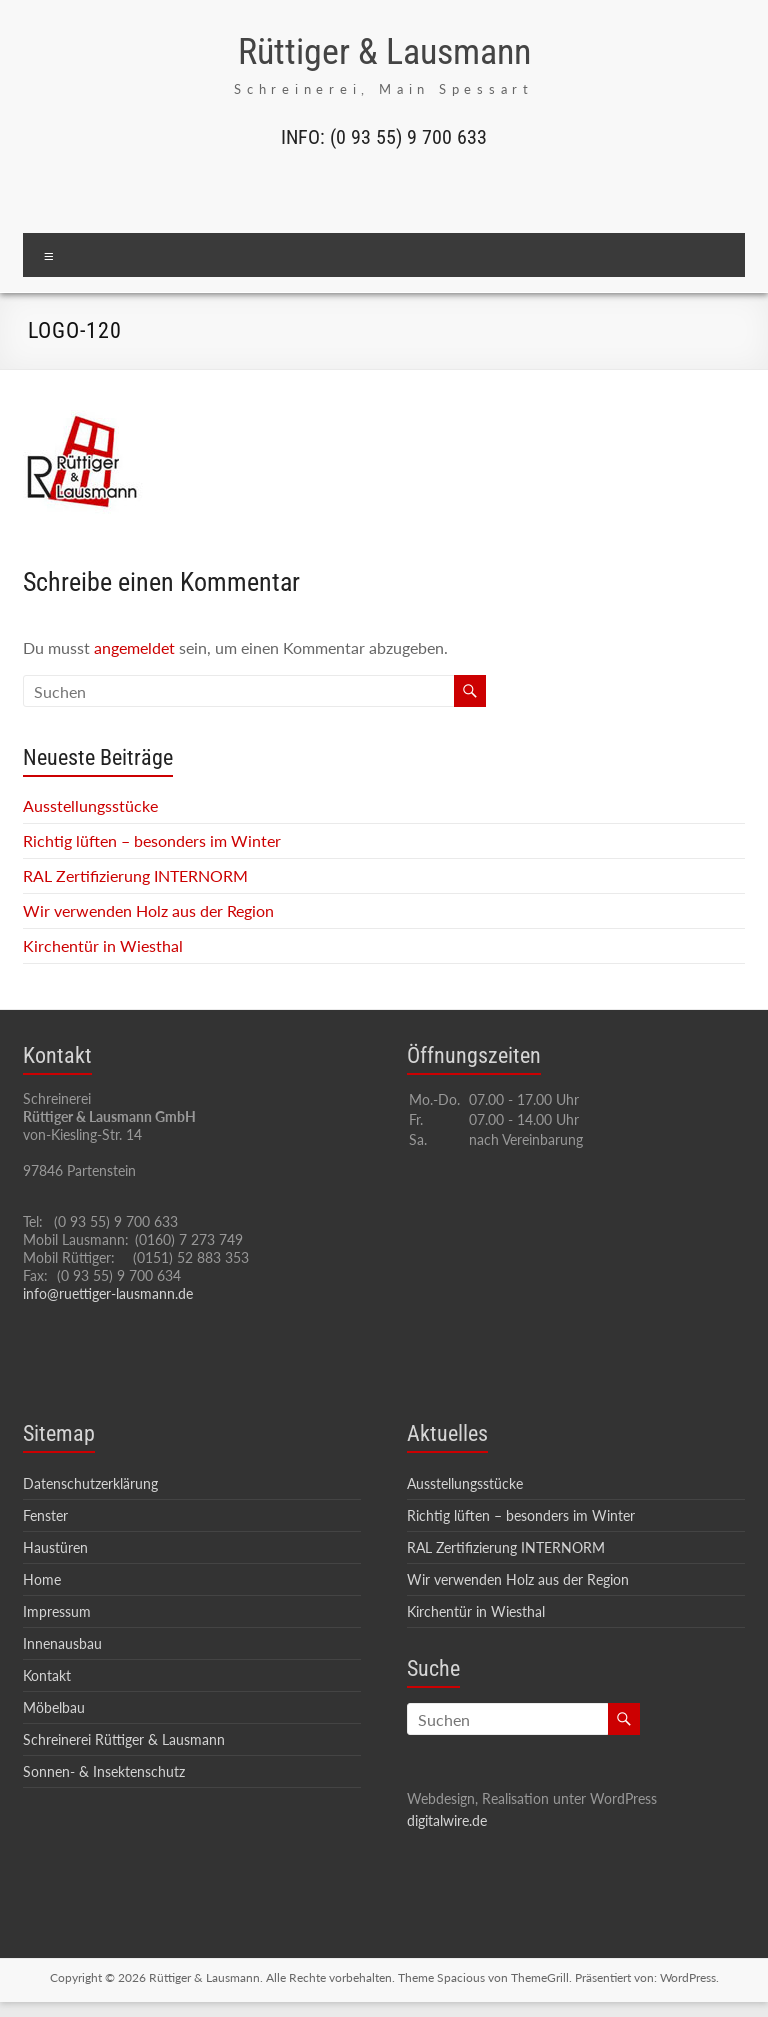  I want to click on Kontakt, so click(47, 1675).